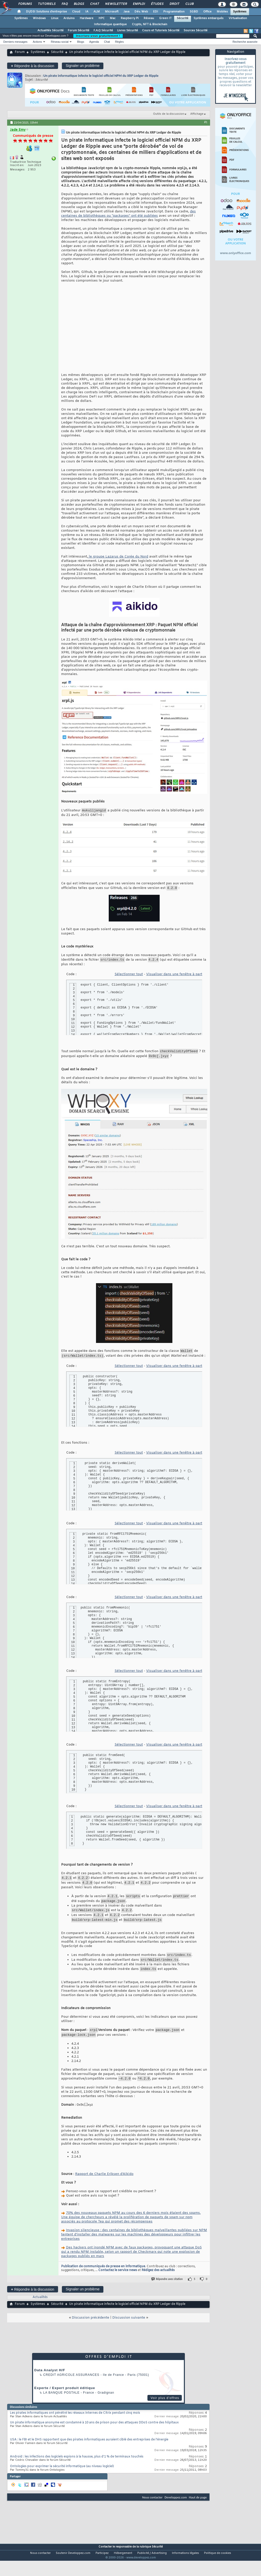  I want to click on Répondre à la discussion, so click(32, 66).